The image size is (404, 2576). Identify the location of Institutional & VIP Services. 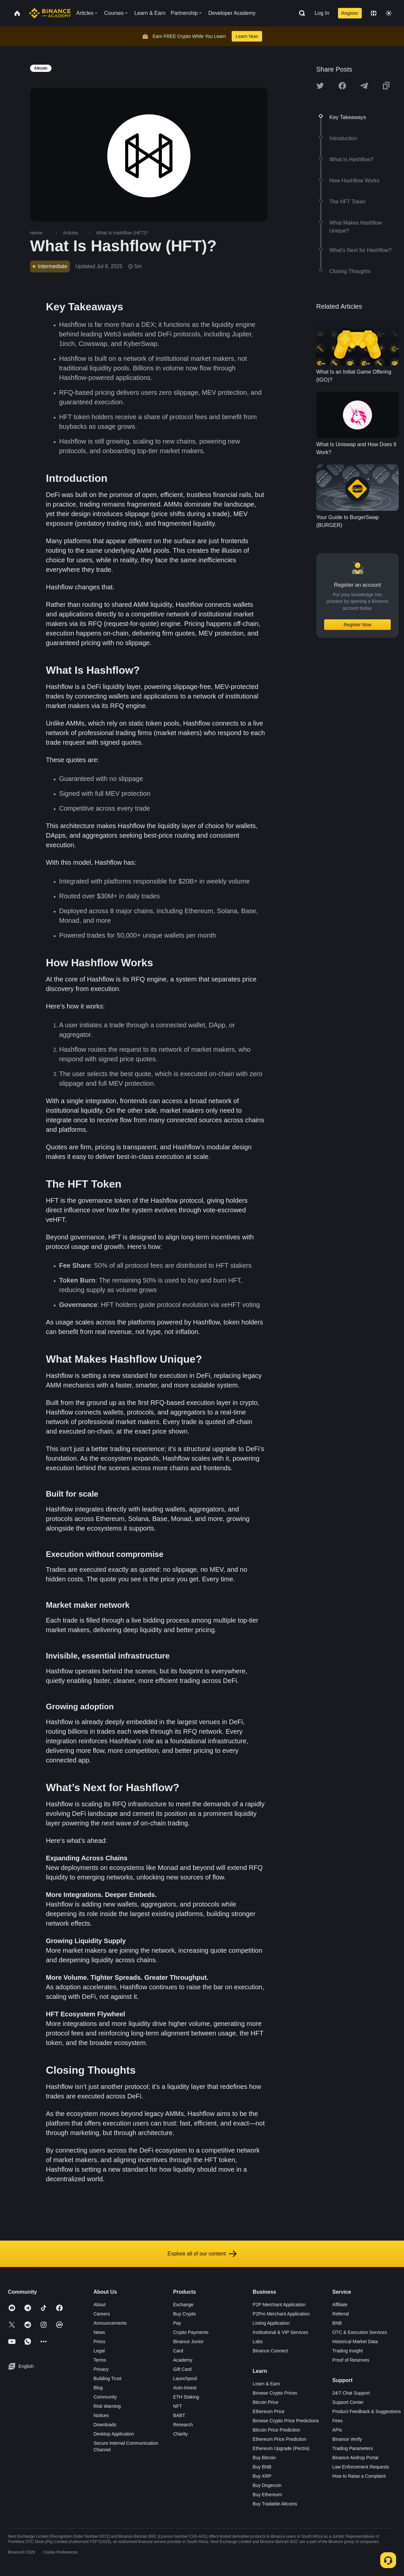
(280, 2332).